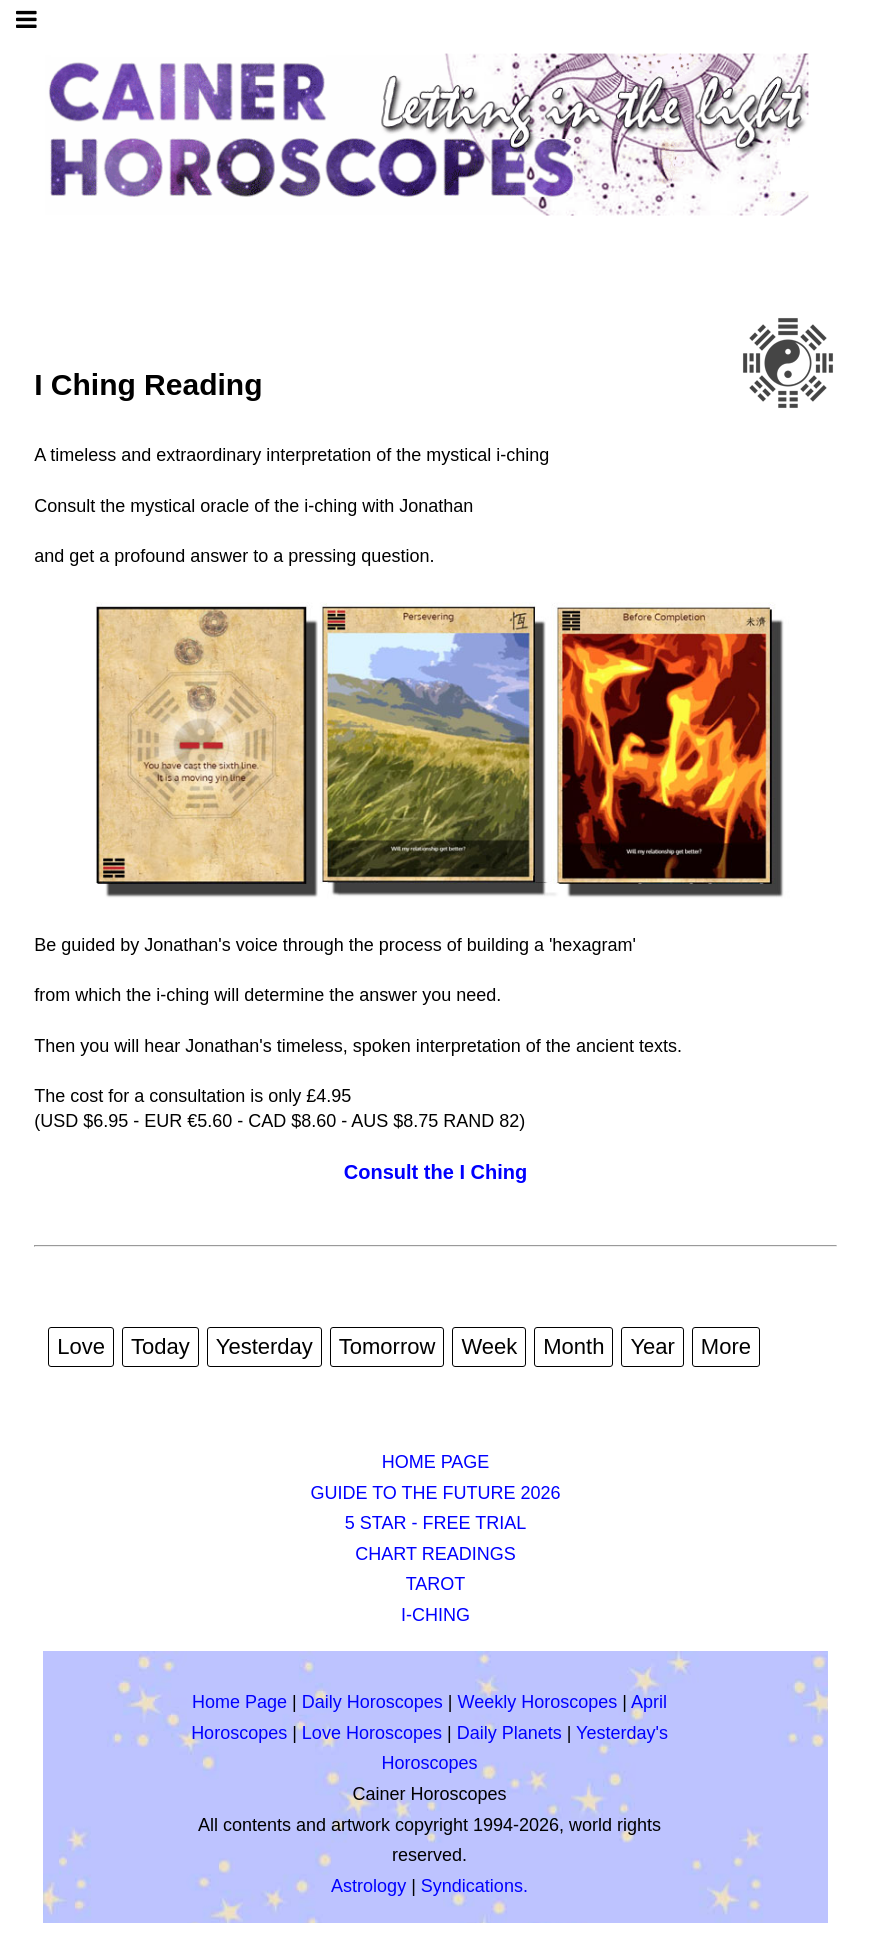 This screenshot has width=871, height=1943. I want to click on Yesterday, so click(264, 1346).